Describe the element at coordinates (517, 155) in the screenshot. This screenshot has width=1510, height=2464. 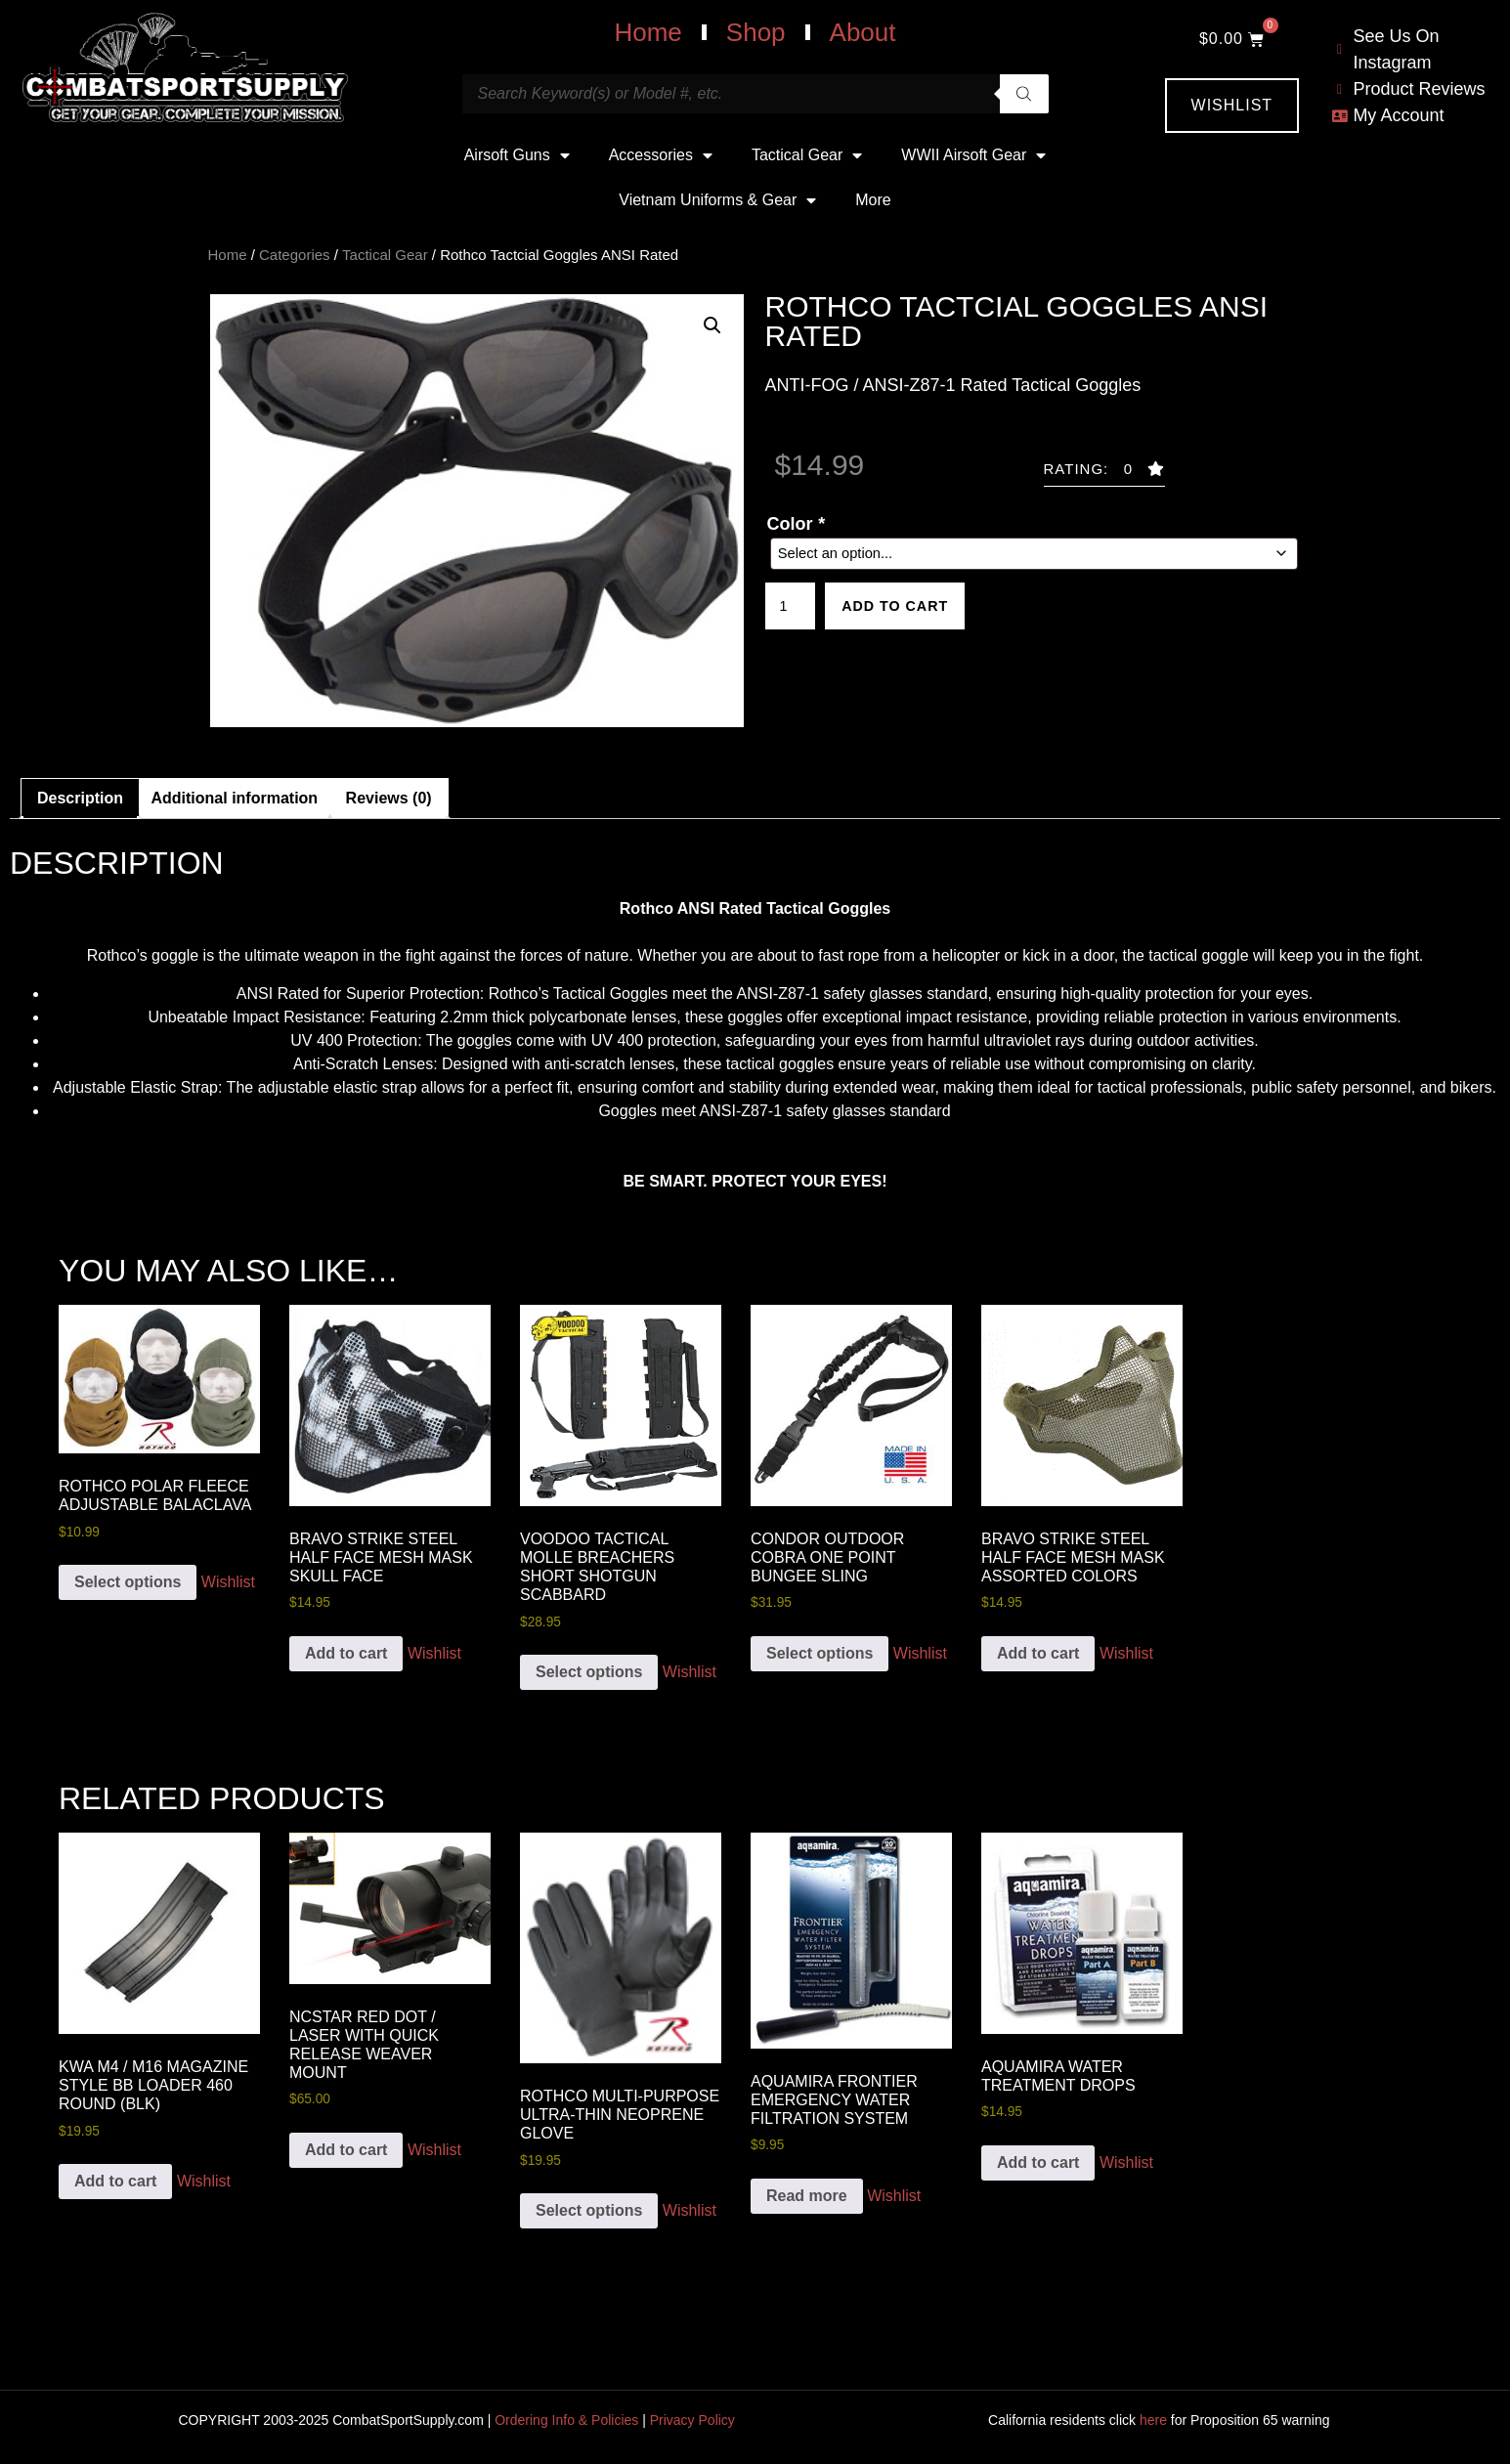
I see `Airsoft Guns` at that location.